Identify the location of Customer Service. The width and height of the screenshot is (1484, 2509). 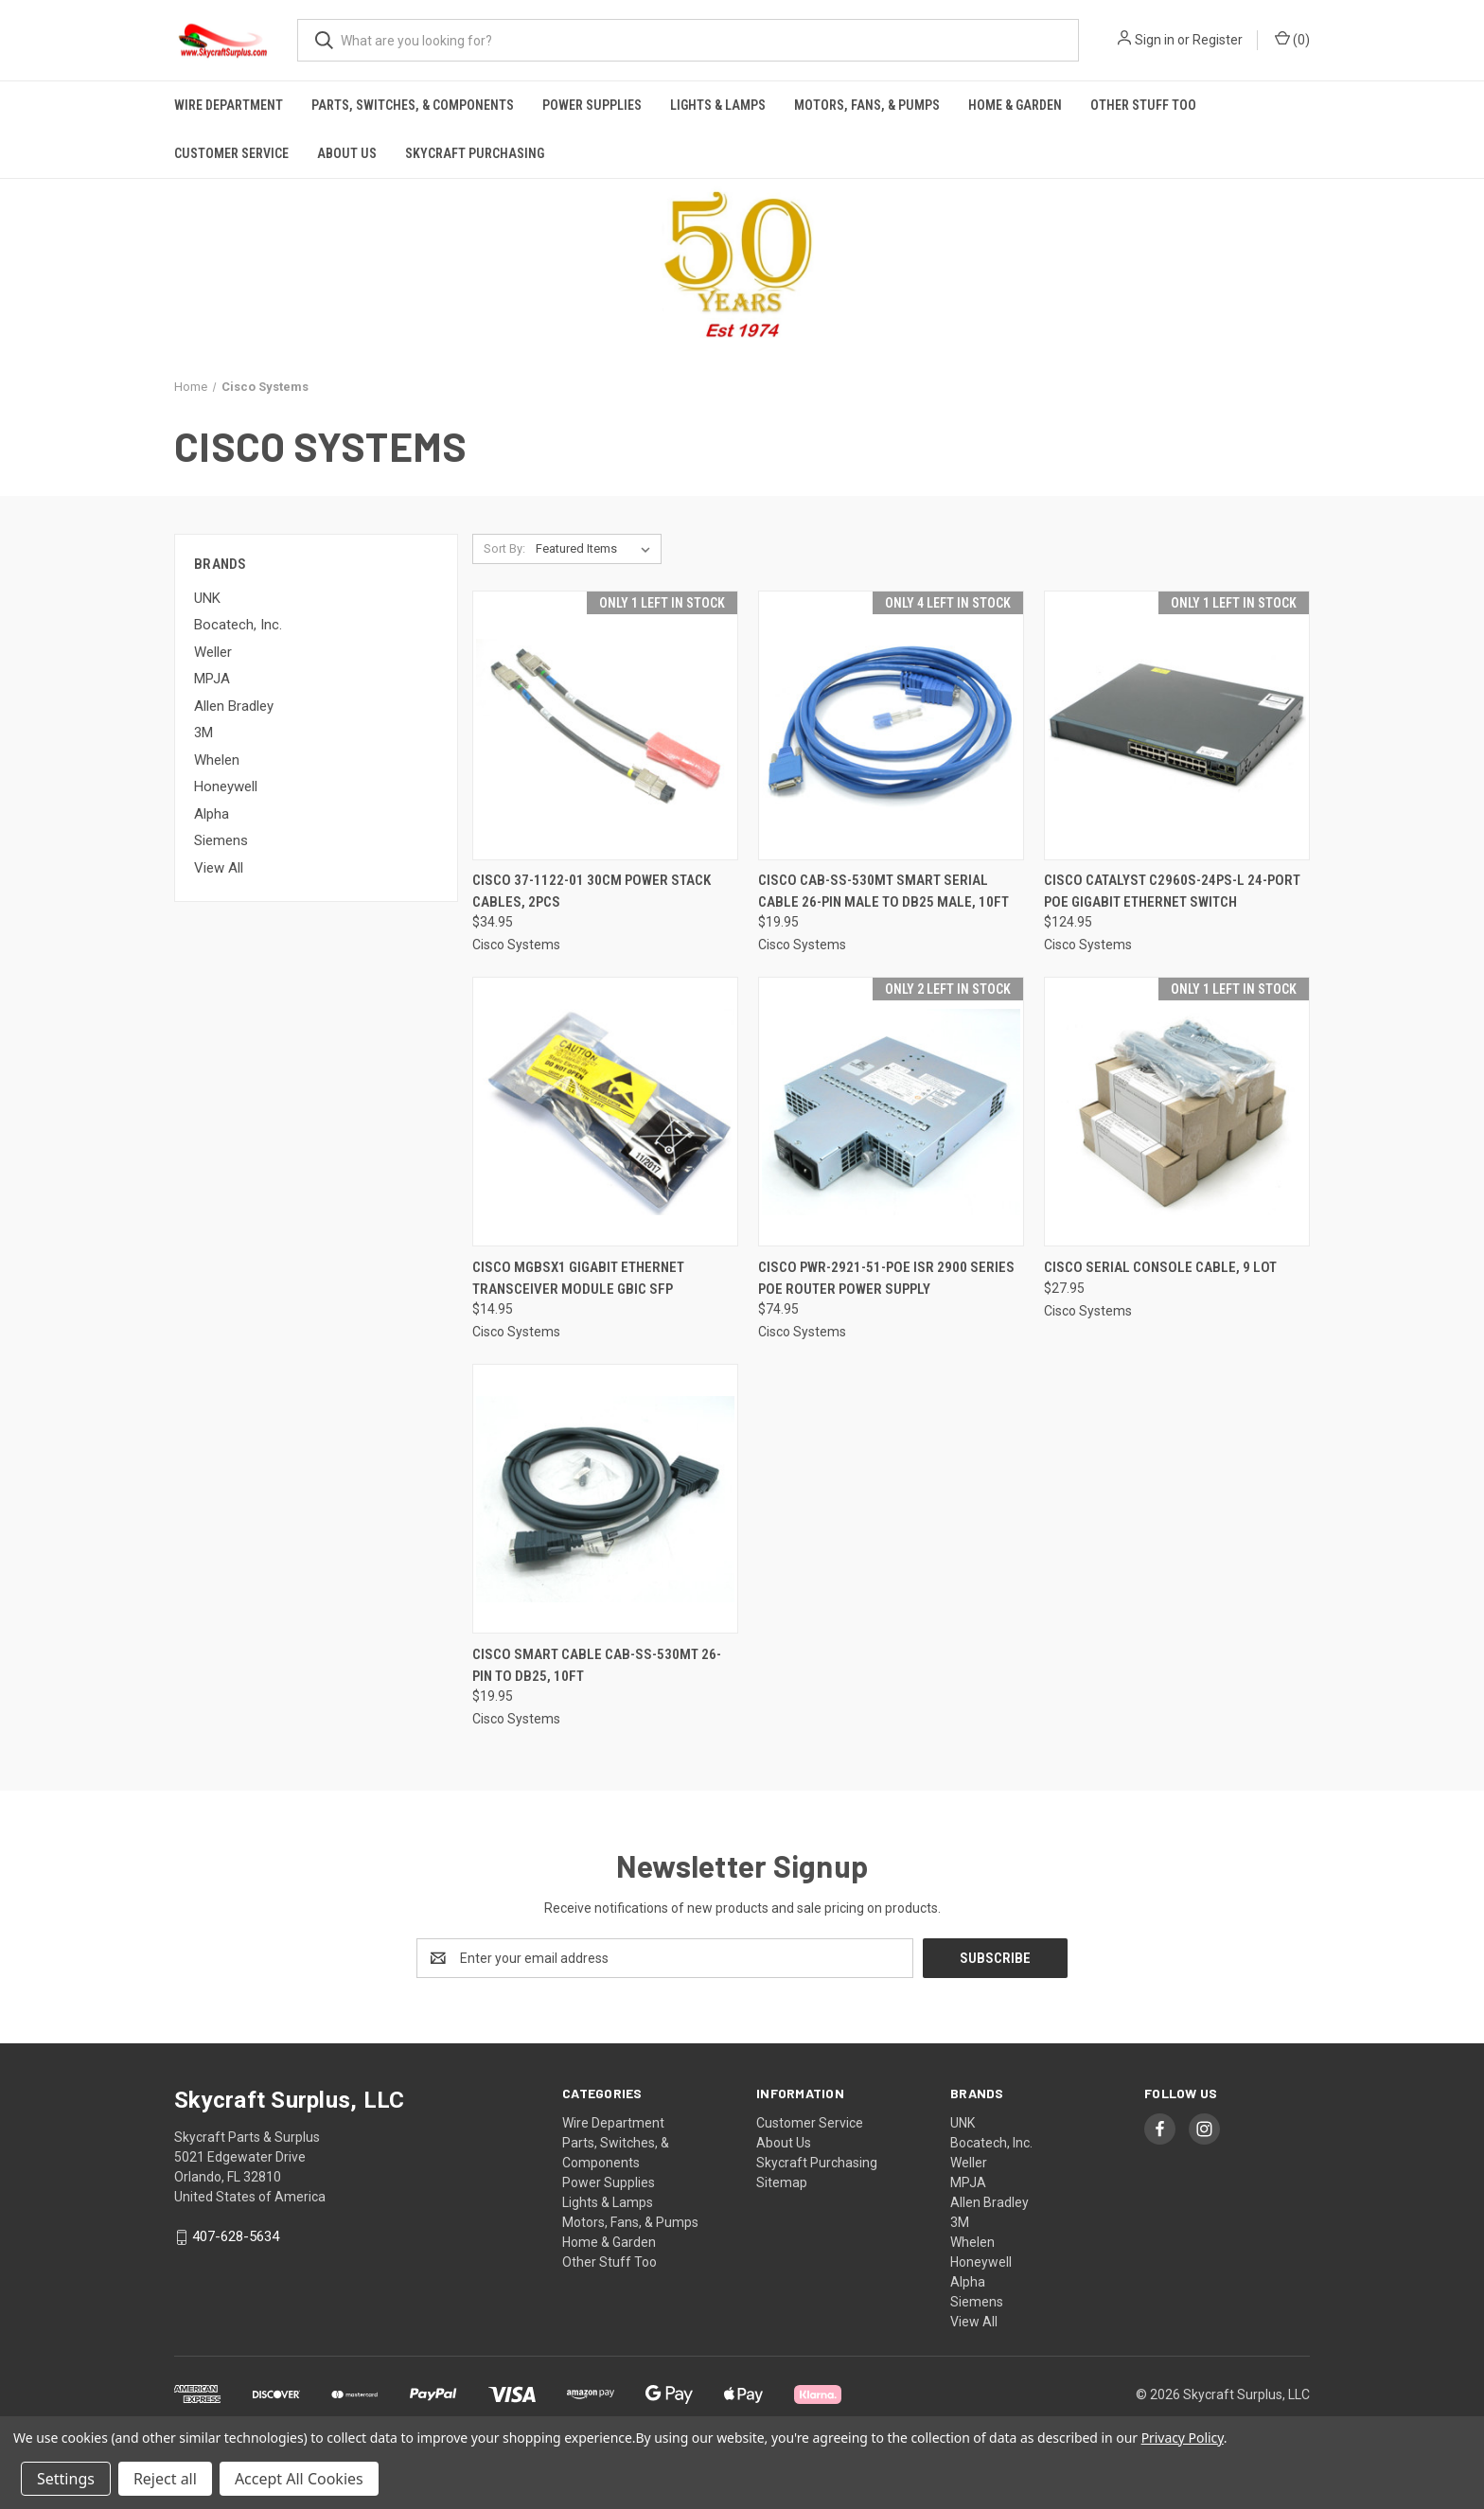
(231, 153).